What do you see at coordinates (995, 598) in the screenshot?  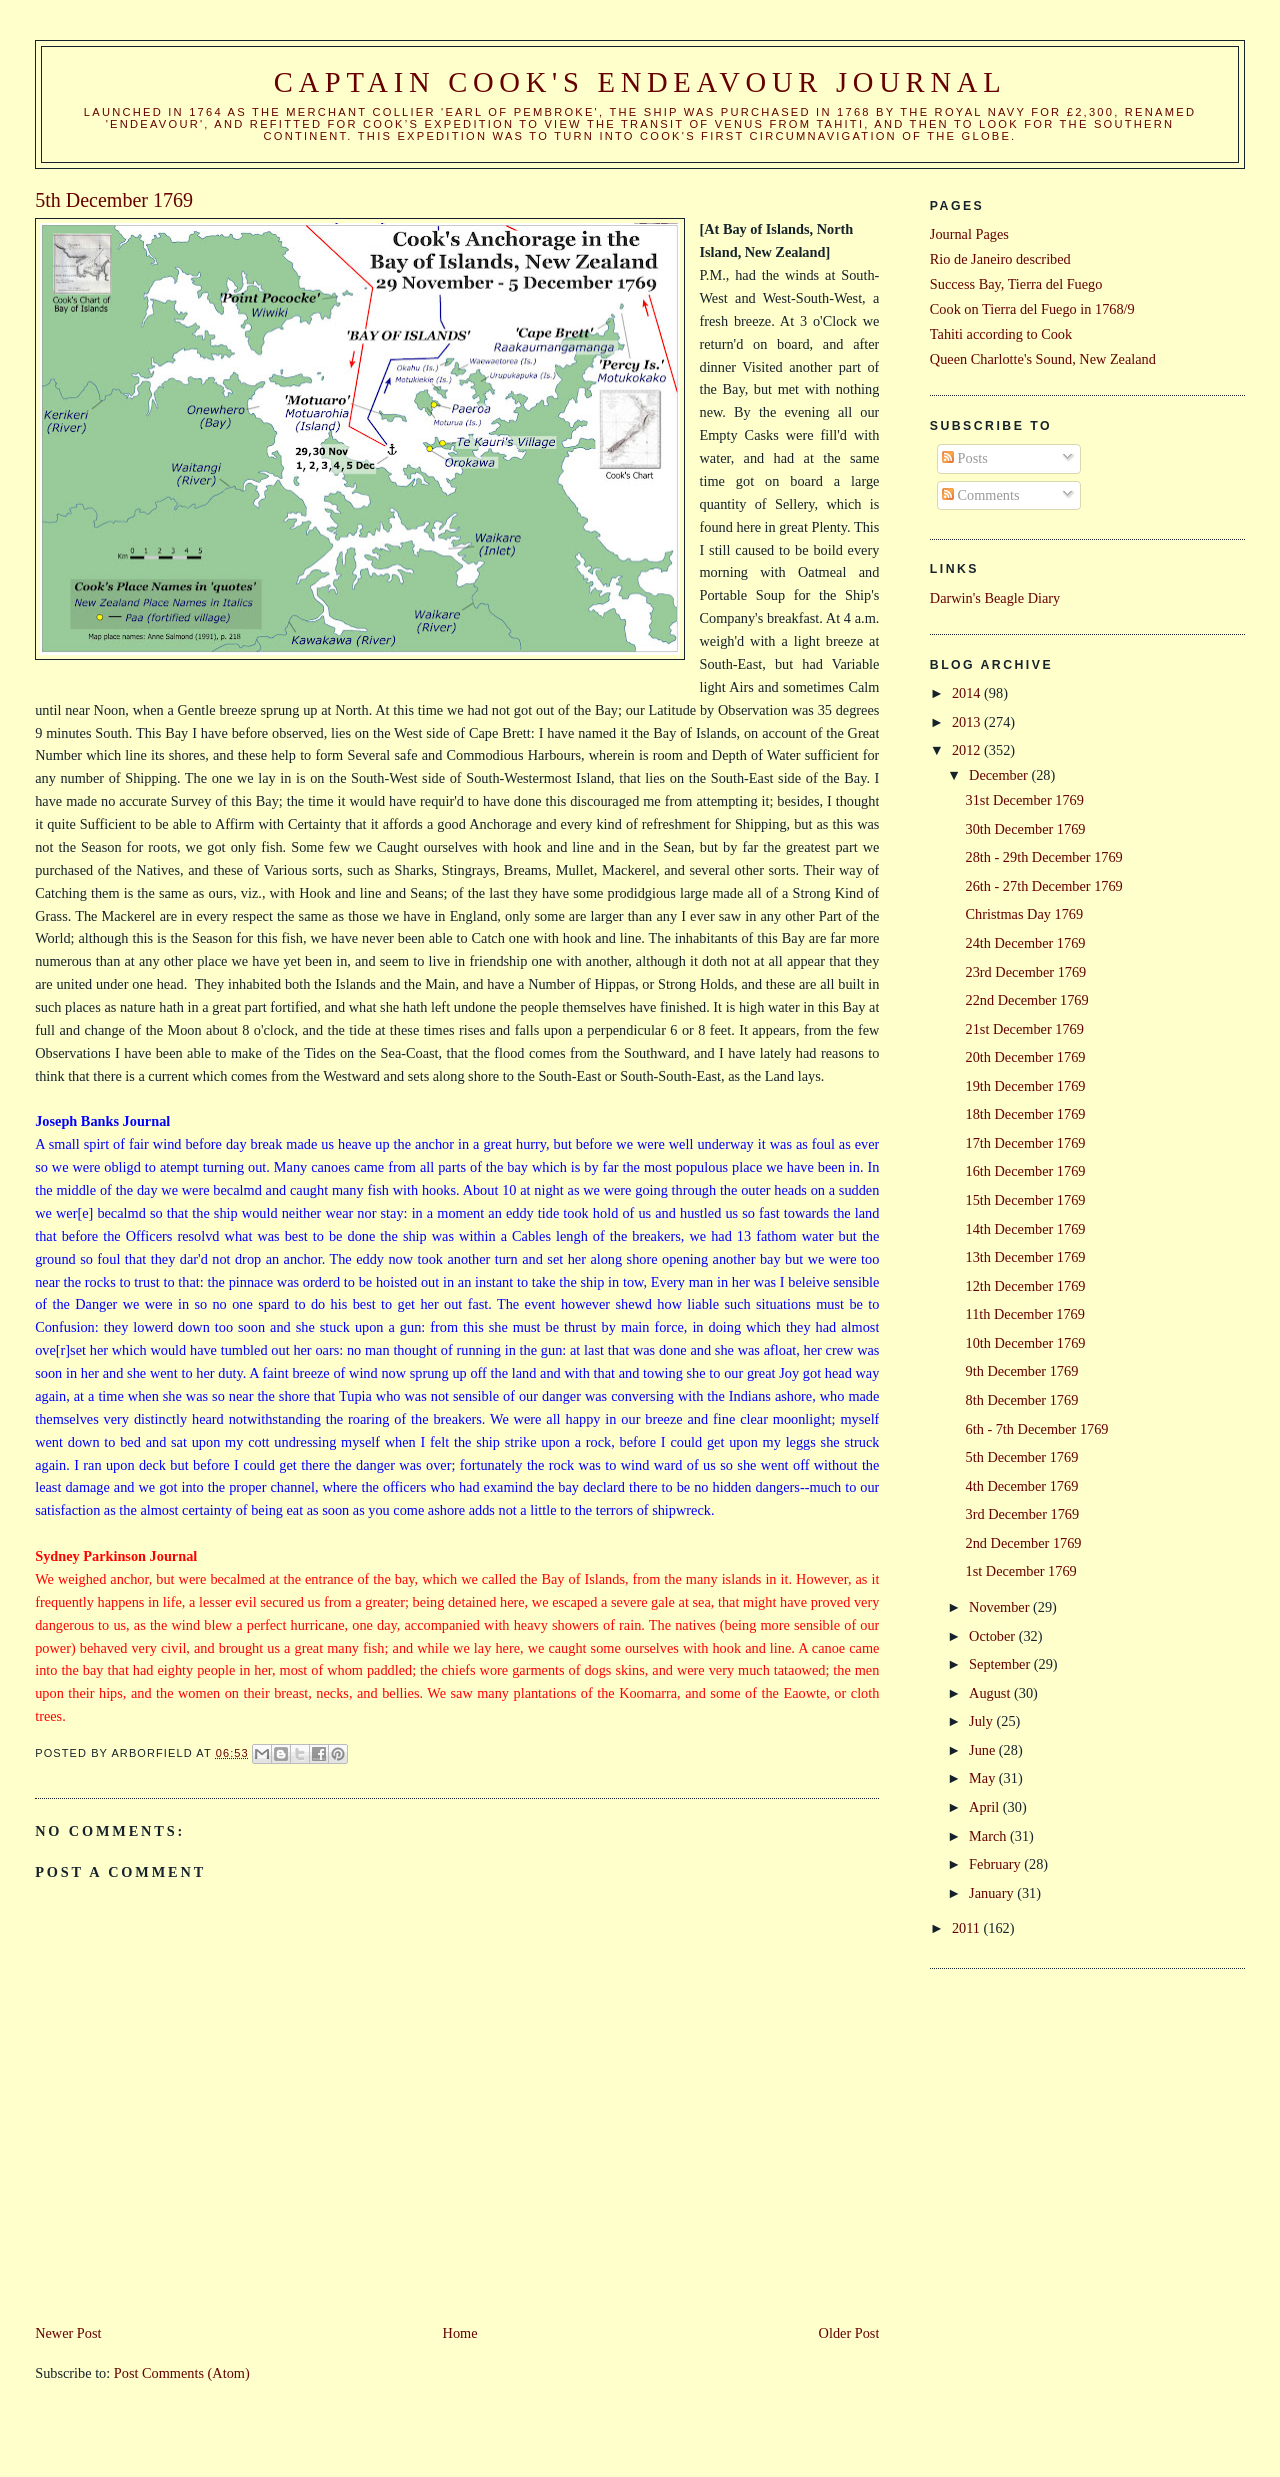 I see `Darwin's Beagle Diary` at bounding box center [995, 598].